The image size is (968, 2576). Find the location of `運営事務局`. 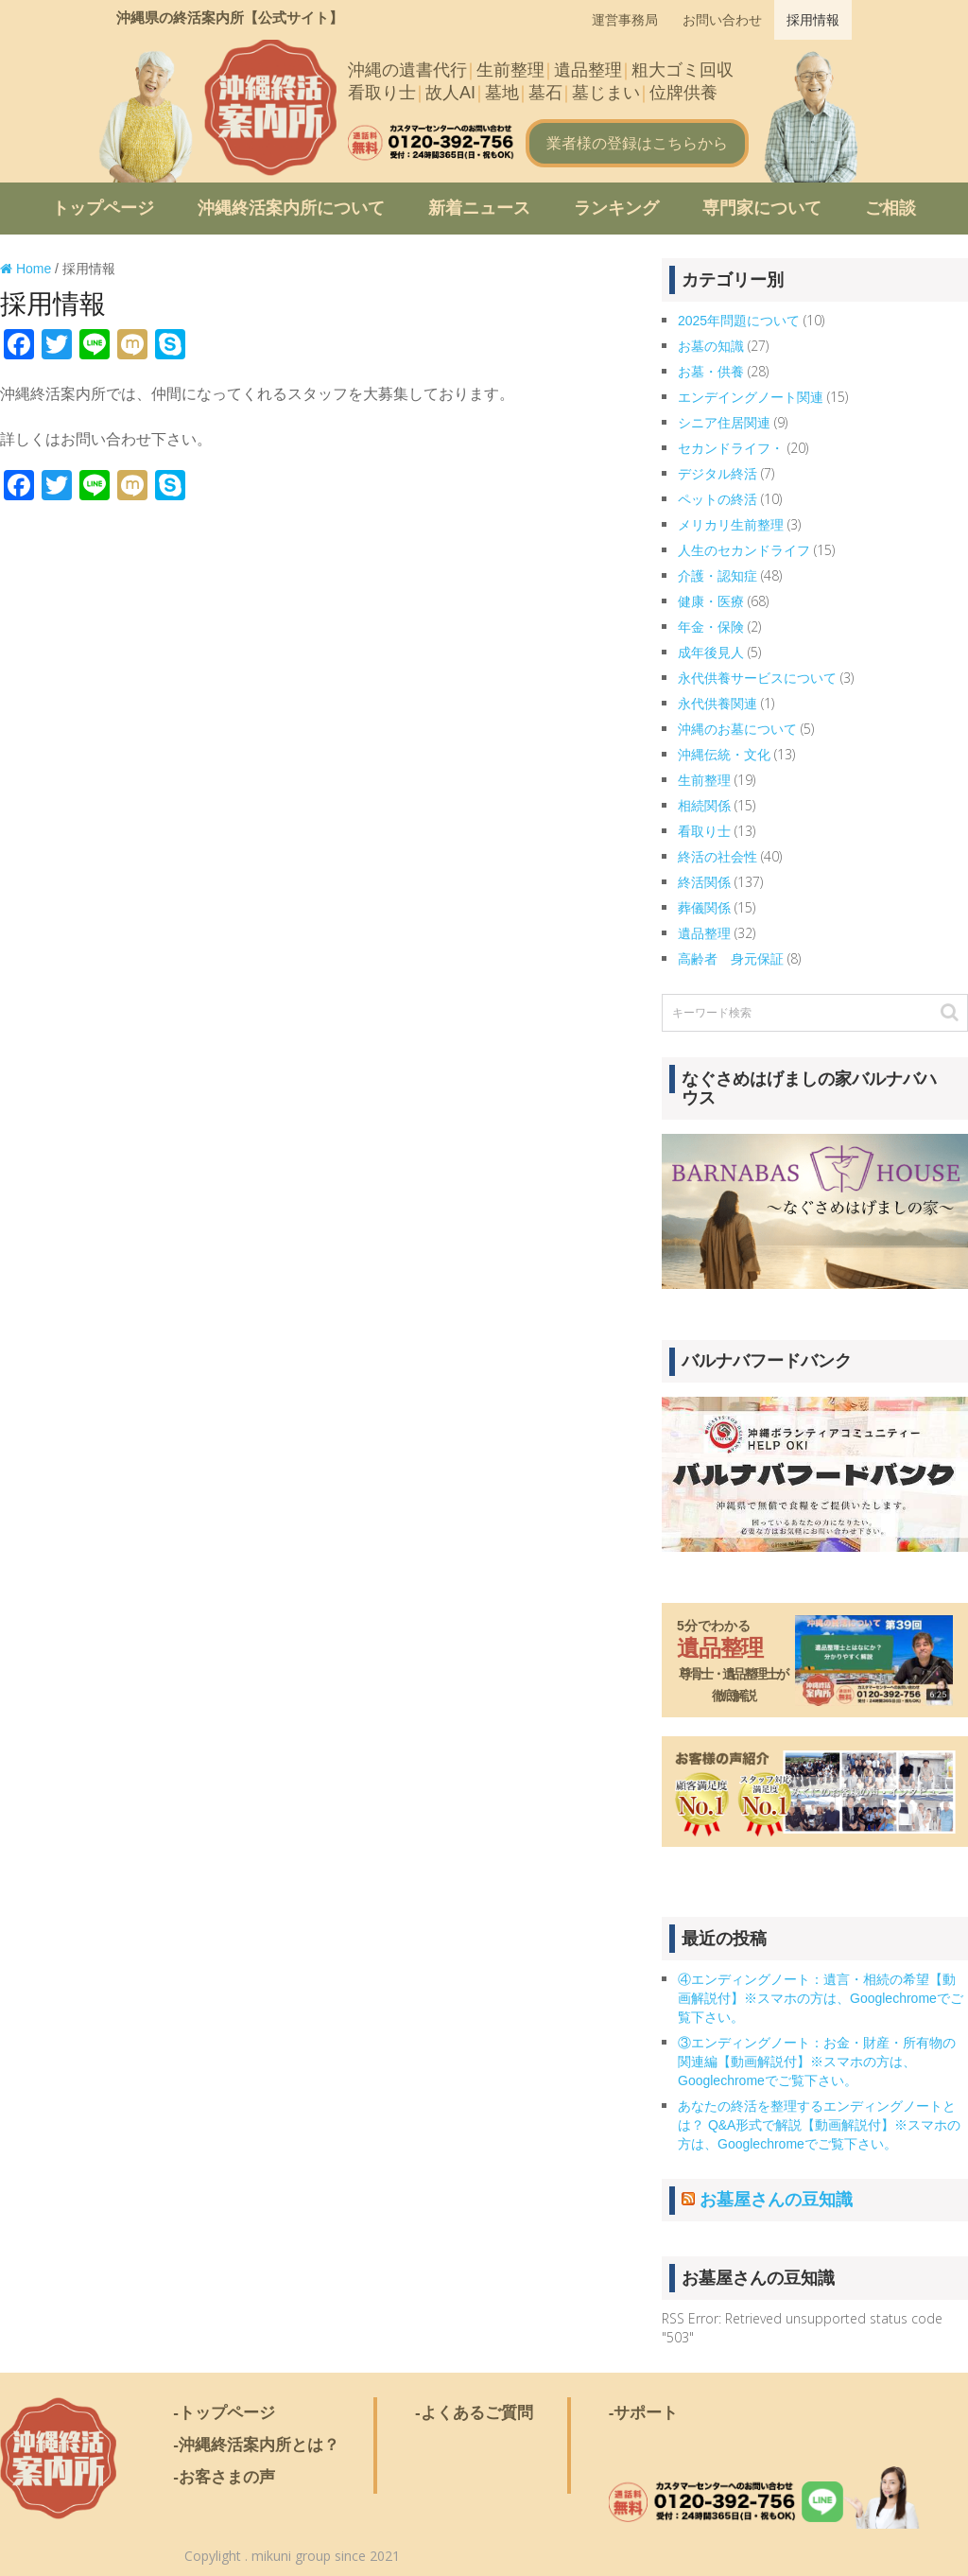

運営事務局 is located at coordinates (625, 19).